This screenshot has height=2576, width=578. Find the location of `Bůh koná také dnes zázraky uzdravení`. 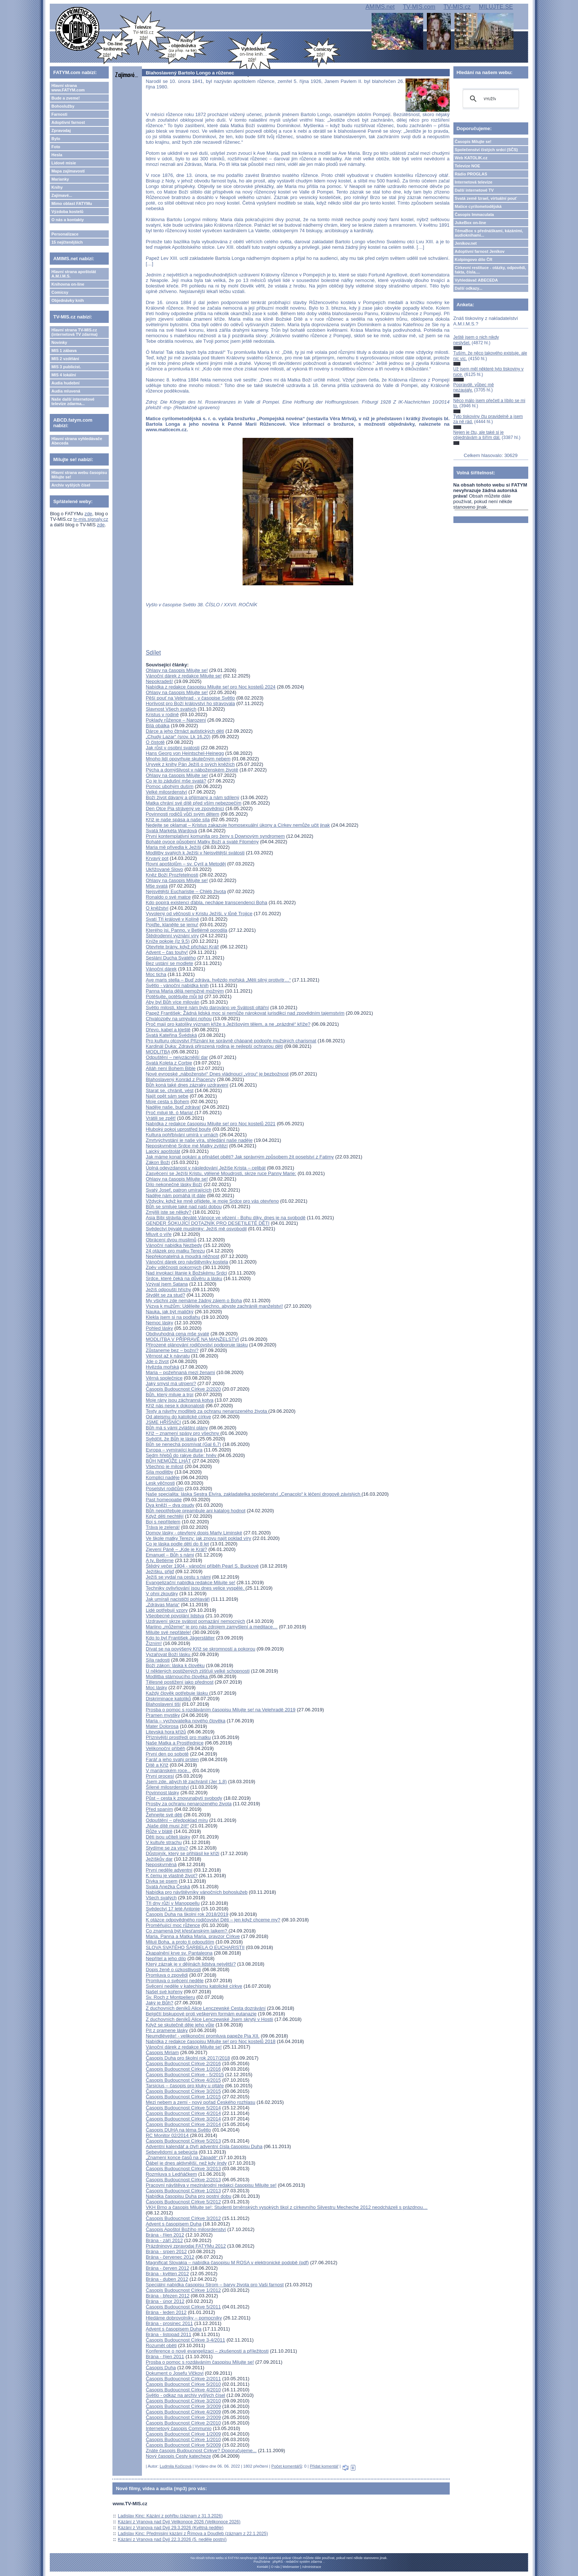

Bůh koná také dnes zázraky uzdravení is located at coordinates (187, 1085).